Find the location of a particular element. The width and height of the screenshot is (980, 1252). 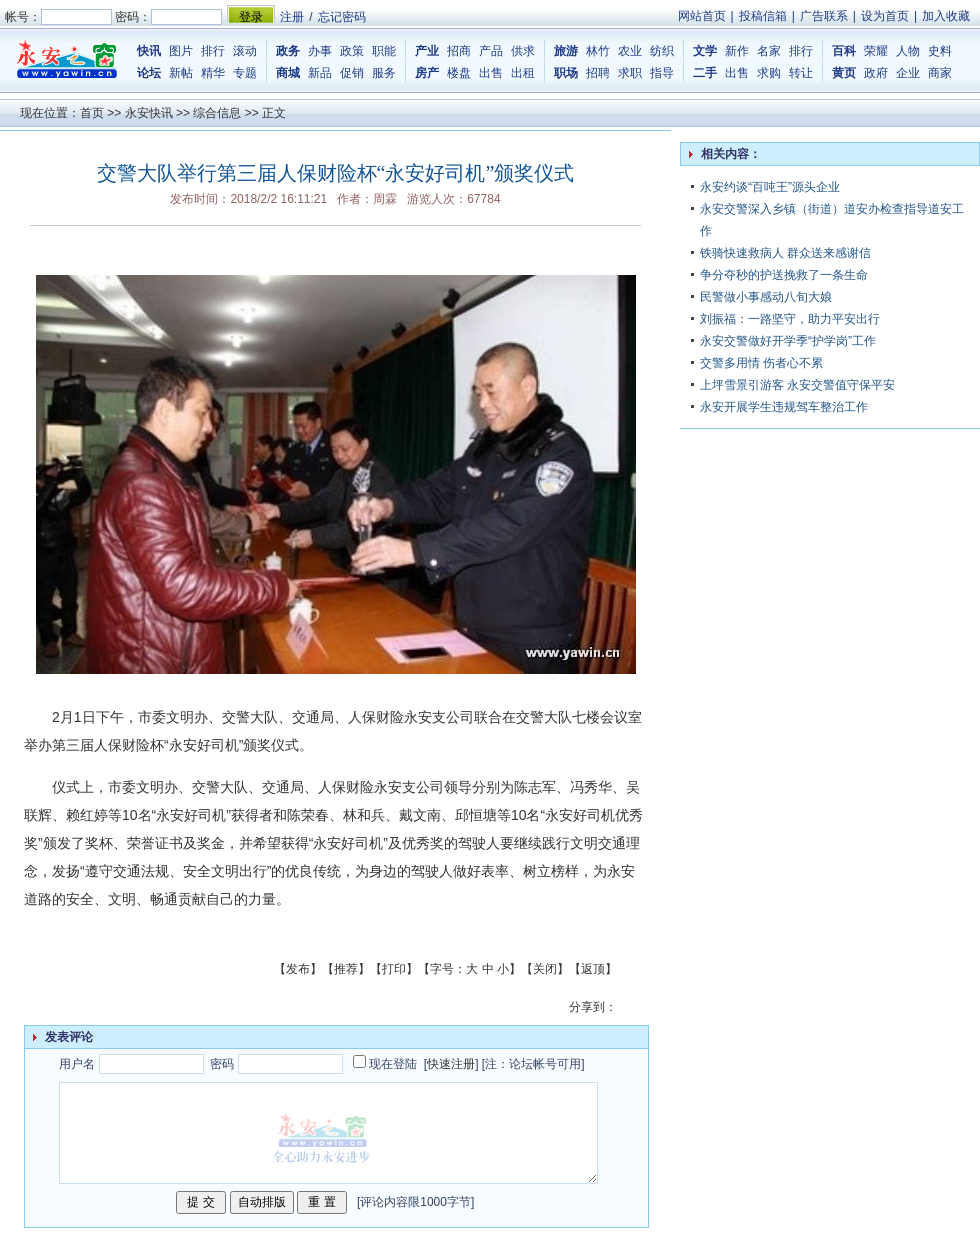

投稿信箱 is located at coordinates (763, 16).